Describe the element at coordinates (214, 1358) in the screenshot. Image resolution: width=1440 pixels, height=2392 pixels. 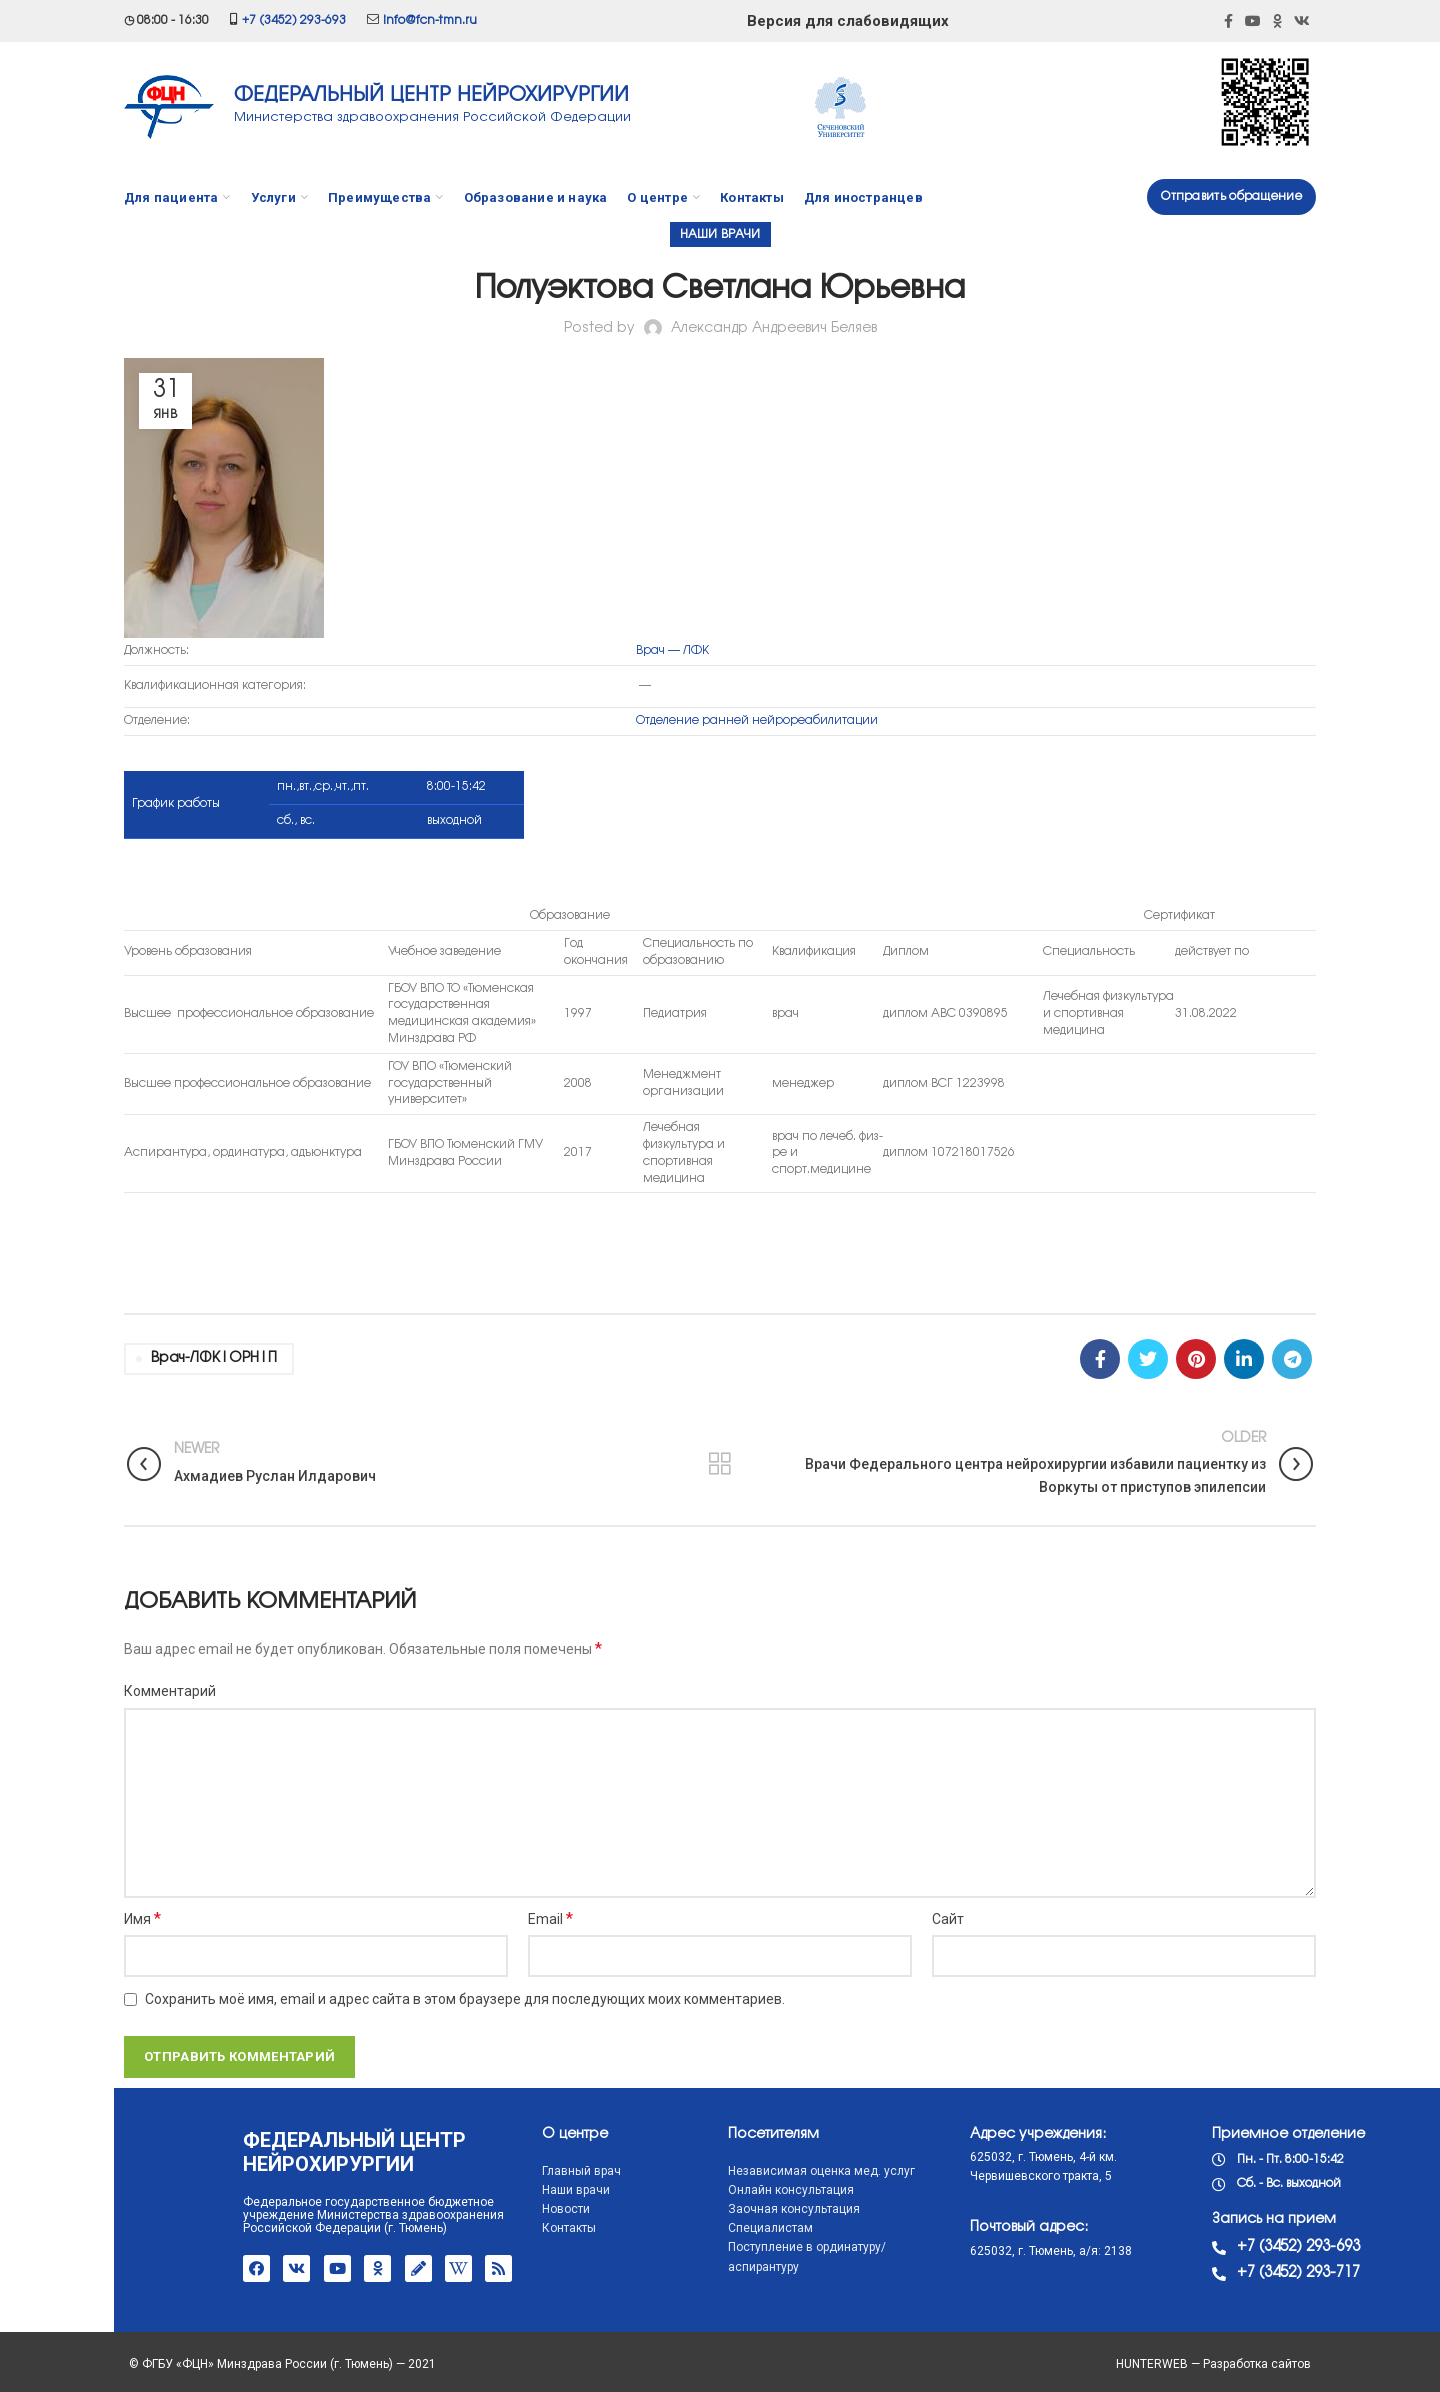
I see `врач-ЛФК|ОРН|П` at that location.